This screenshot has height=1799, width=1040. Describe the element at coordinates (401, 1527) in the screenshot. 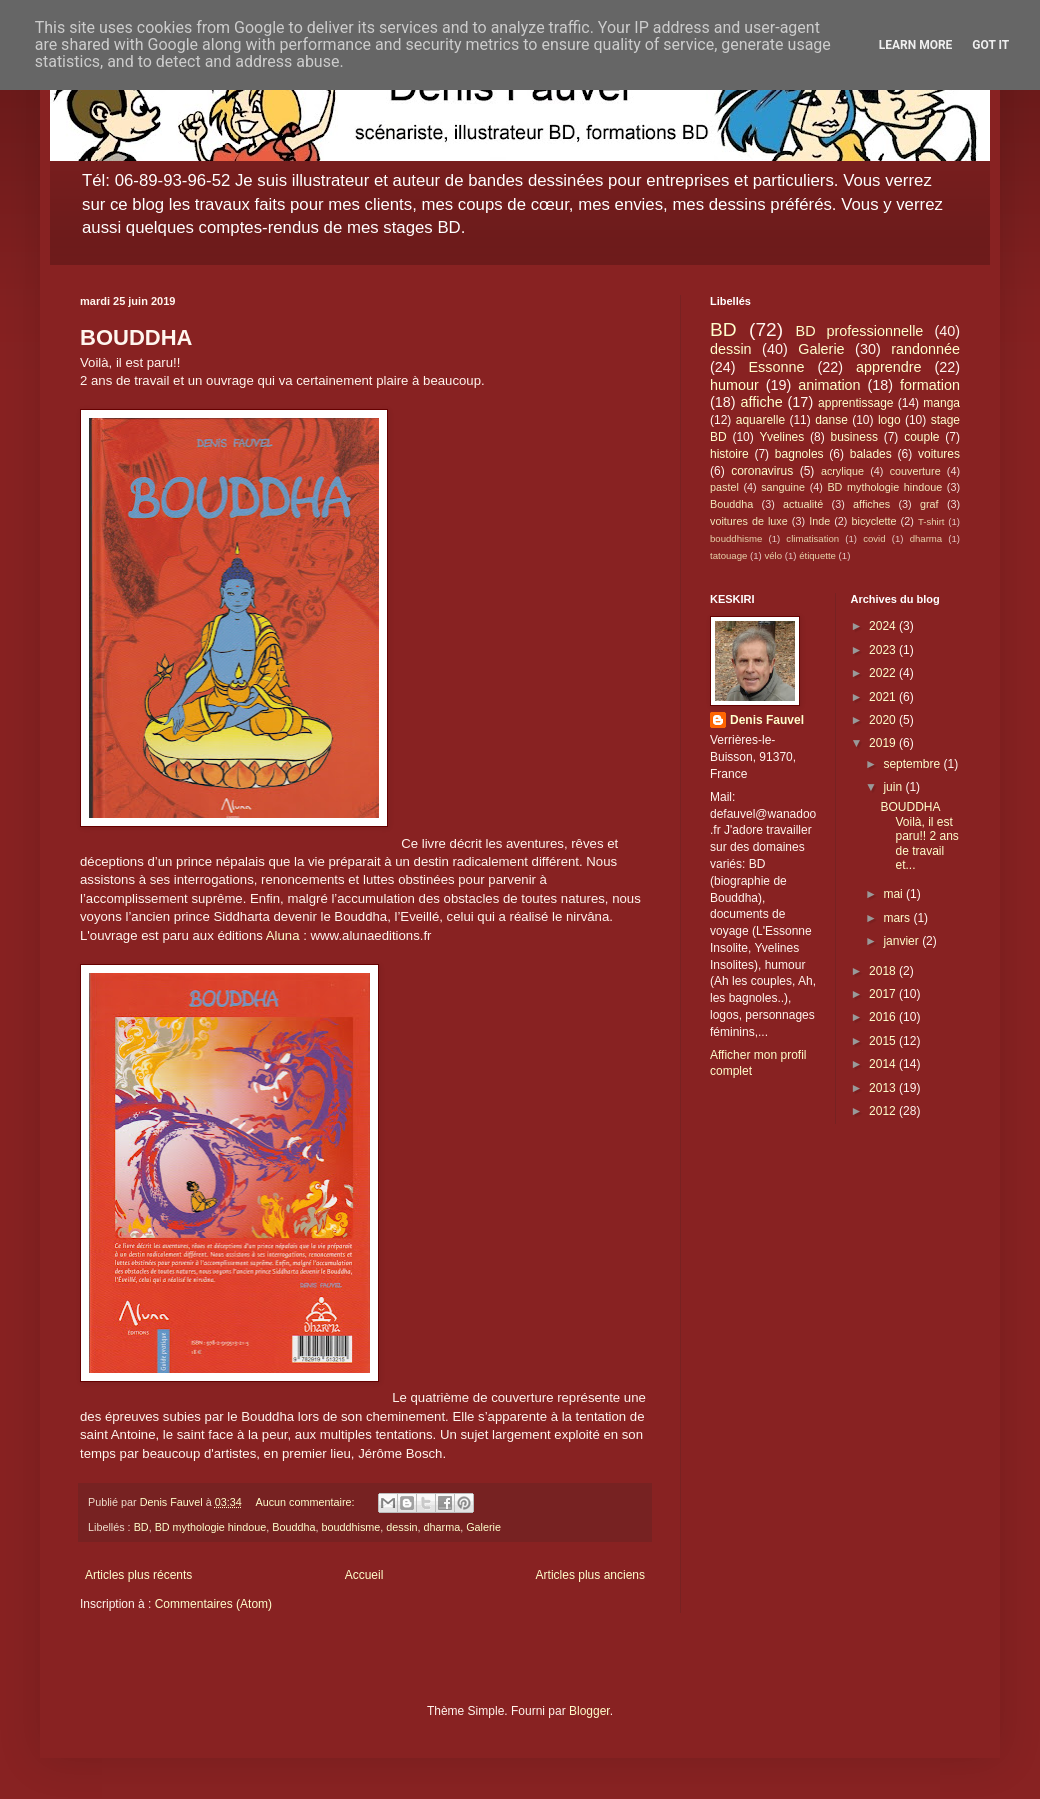

I see `dessin` at that location.